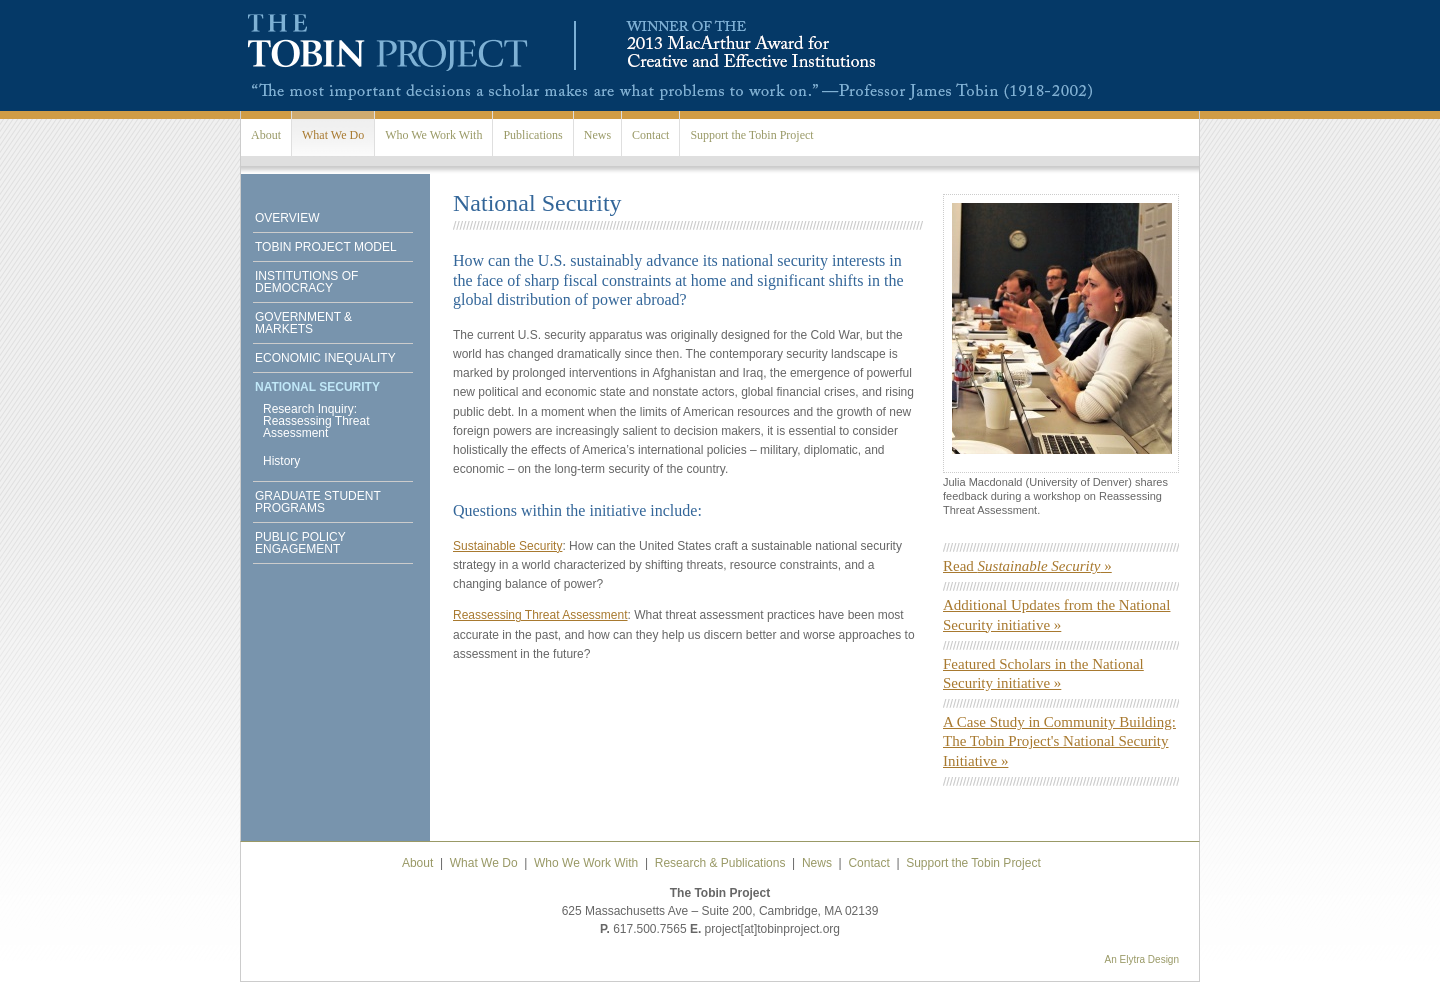 Image resolution: width=1440 pixels, height=982 pixels. I want to click on Government & Markets, so click(303, 323).